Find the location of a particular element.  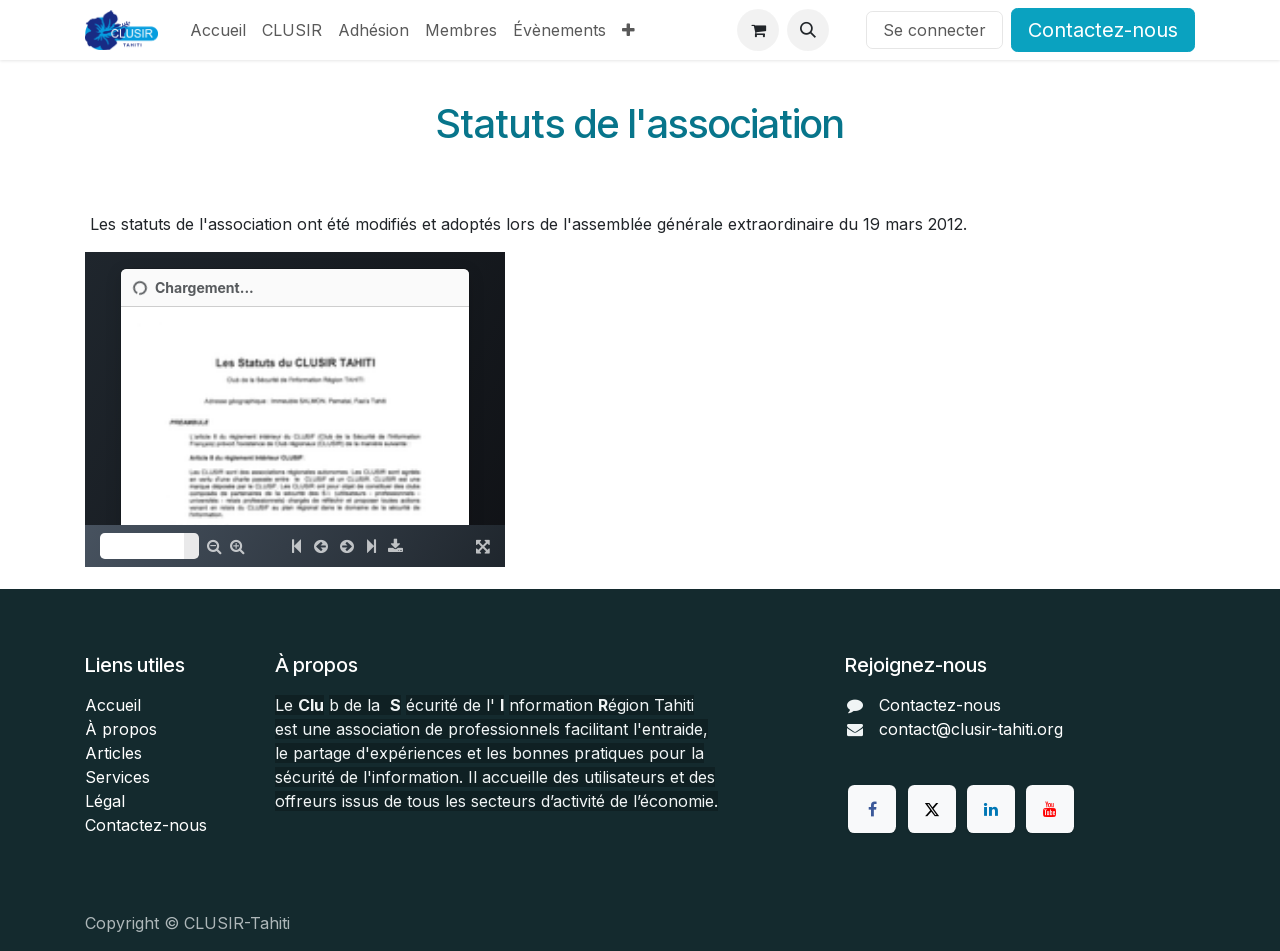

Contactez-nous is located at coordinates (1103, 30).